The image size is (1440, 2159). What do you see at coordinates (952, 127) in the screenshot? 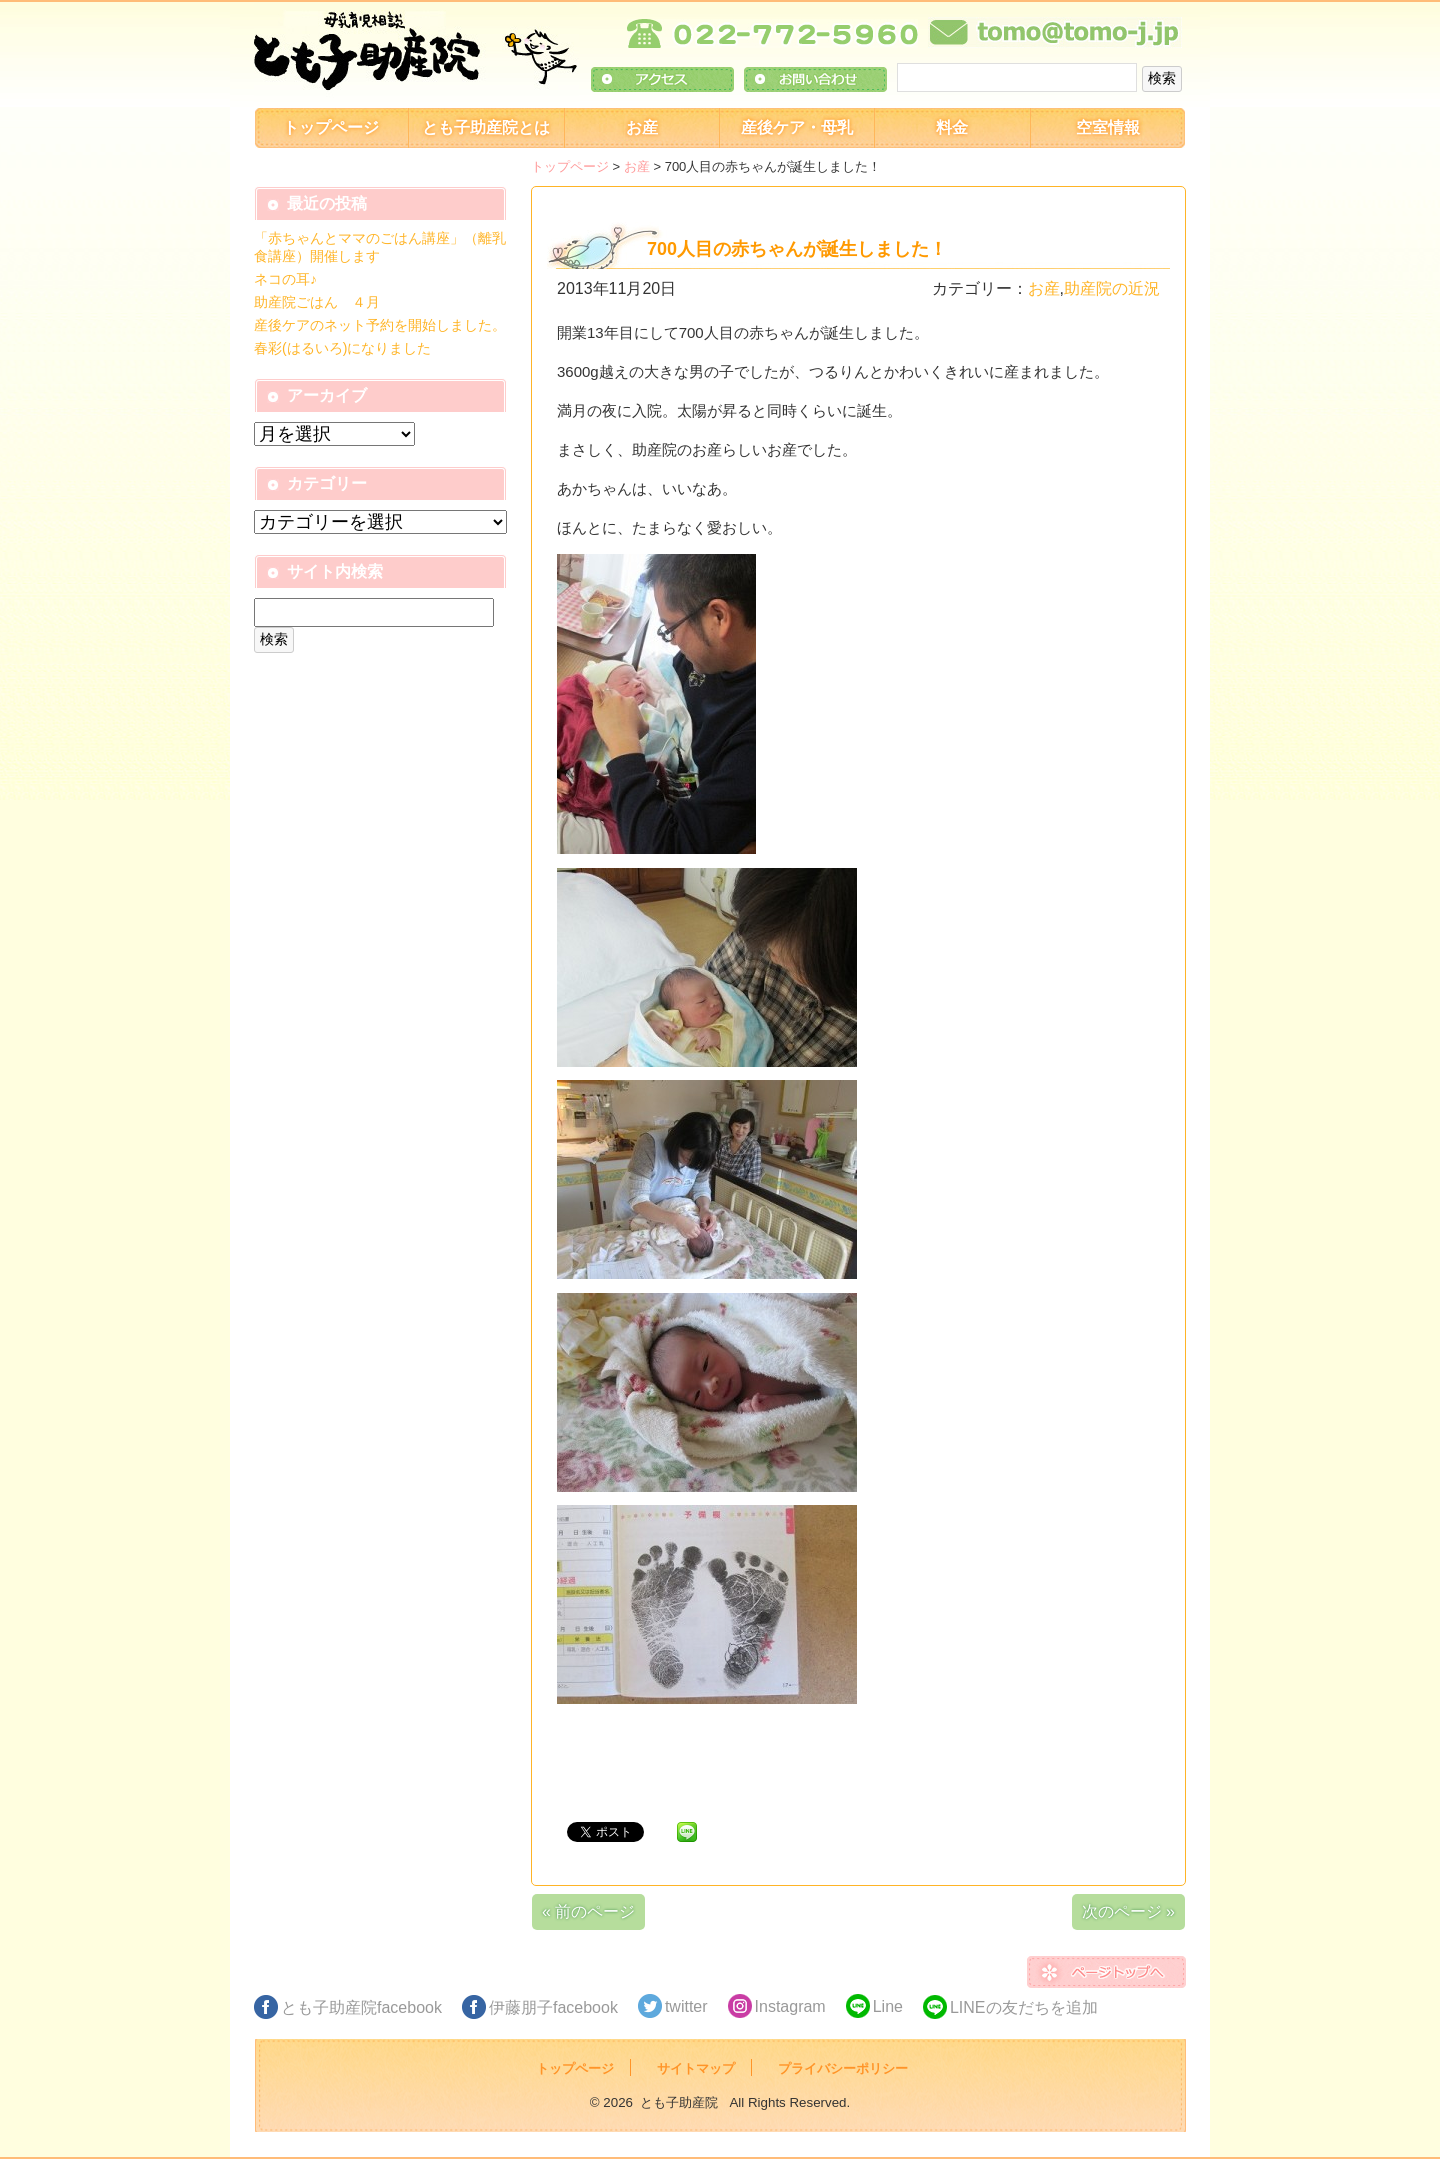
I see `料金` at bounding box center [952, 127].